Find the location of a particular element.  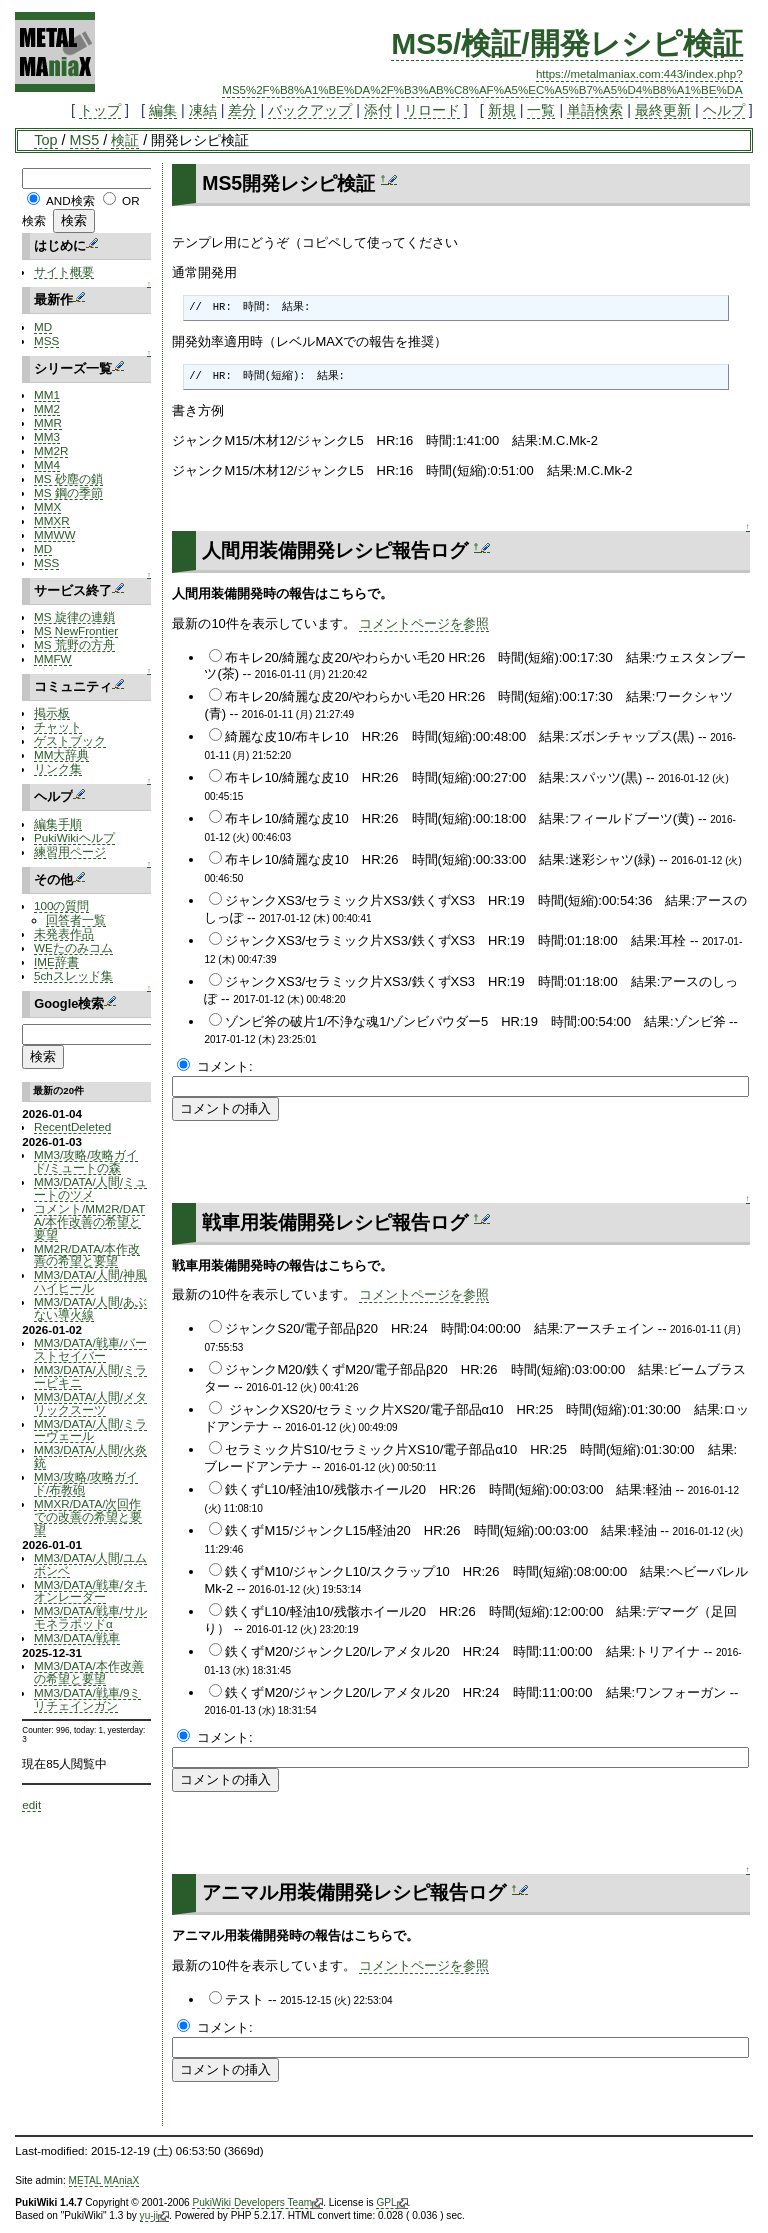

MM3/DATA/人間/メタリックスーツ is located at coordinates (90, 1403).